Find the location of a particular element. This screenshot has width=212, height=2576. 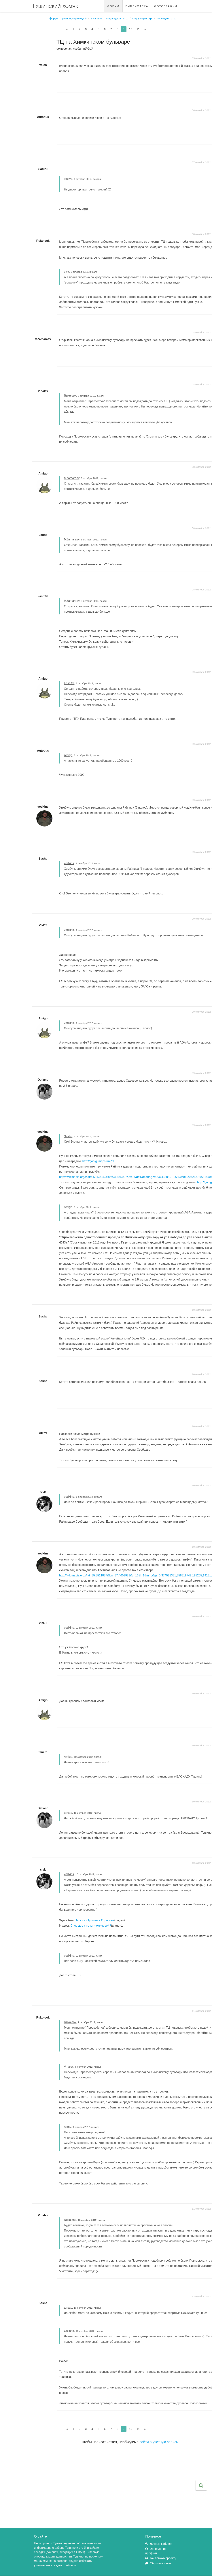

Личный кабинет is located at coordinates (161, 2543).